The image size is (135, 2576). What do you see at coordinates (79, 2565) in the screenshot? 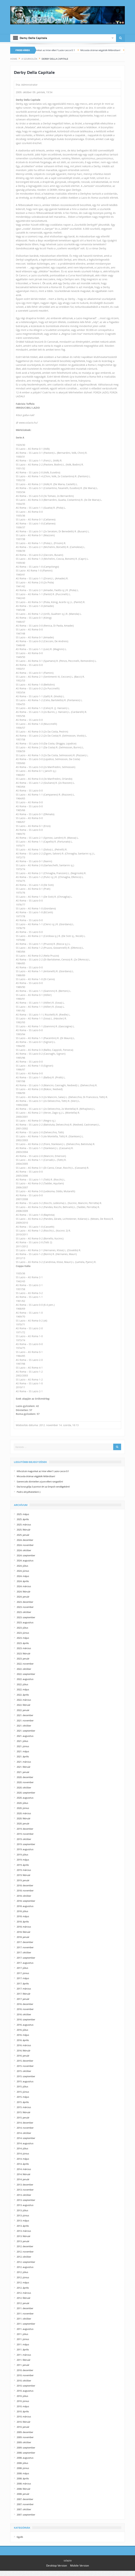
I see `Mobile Version` at bounding box center [79, 2565].